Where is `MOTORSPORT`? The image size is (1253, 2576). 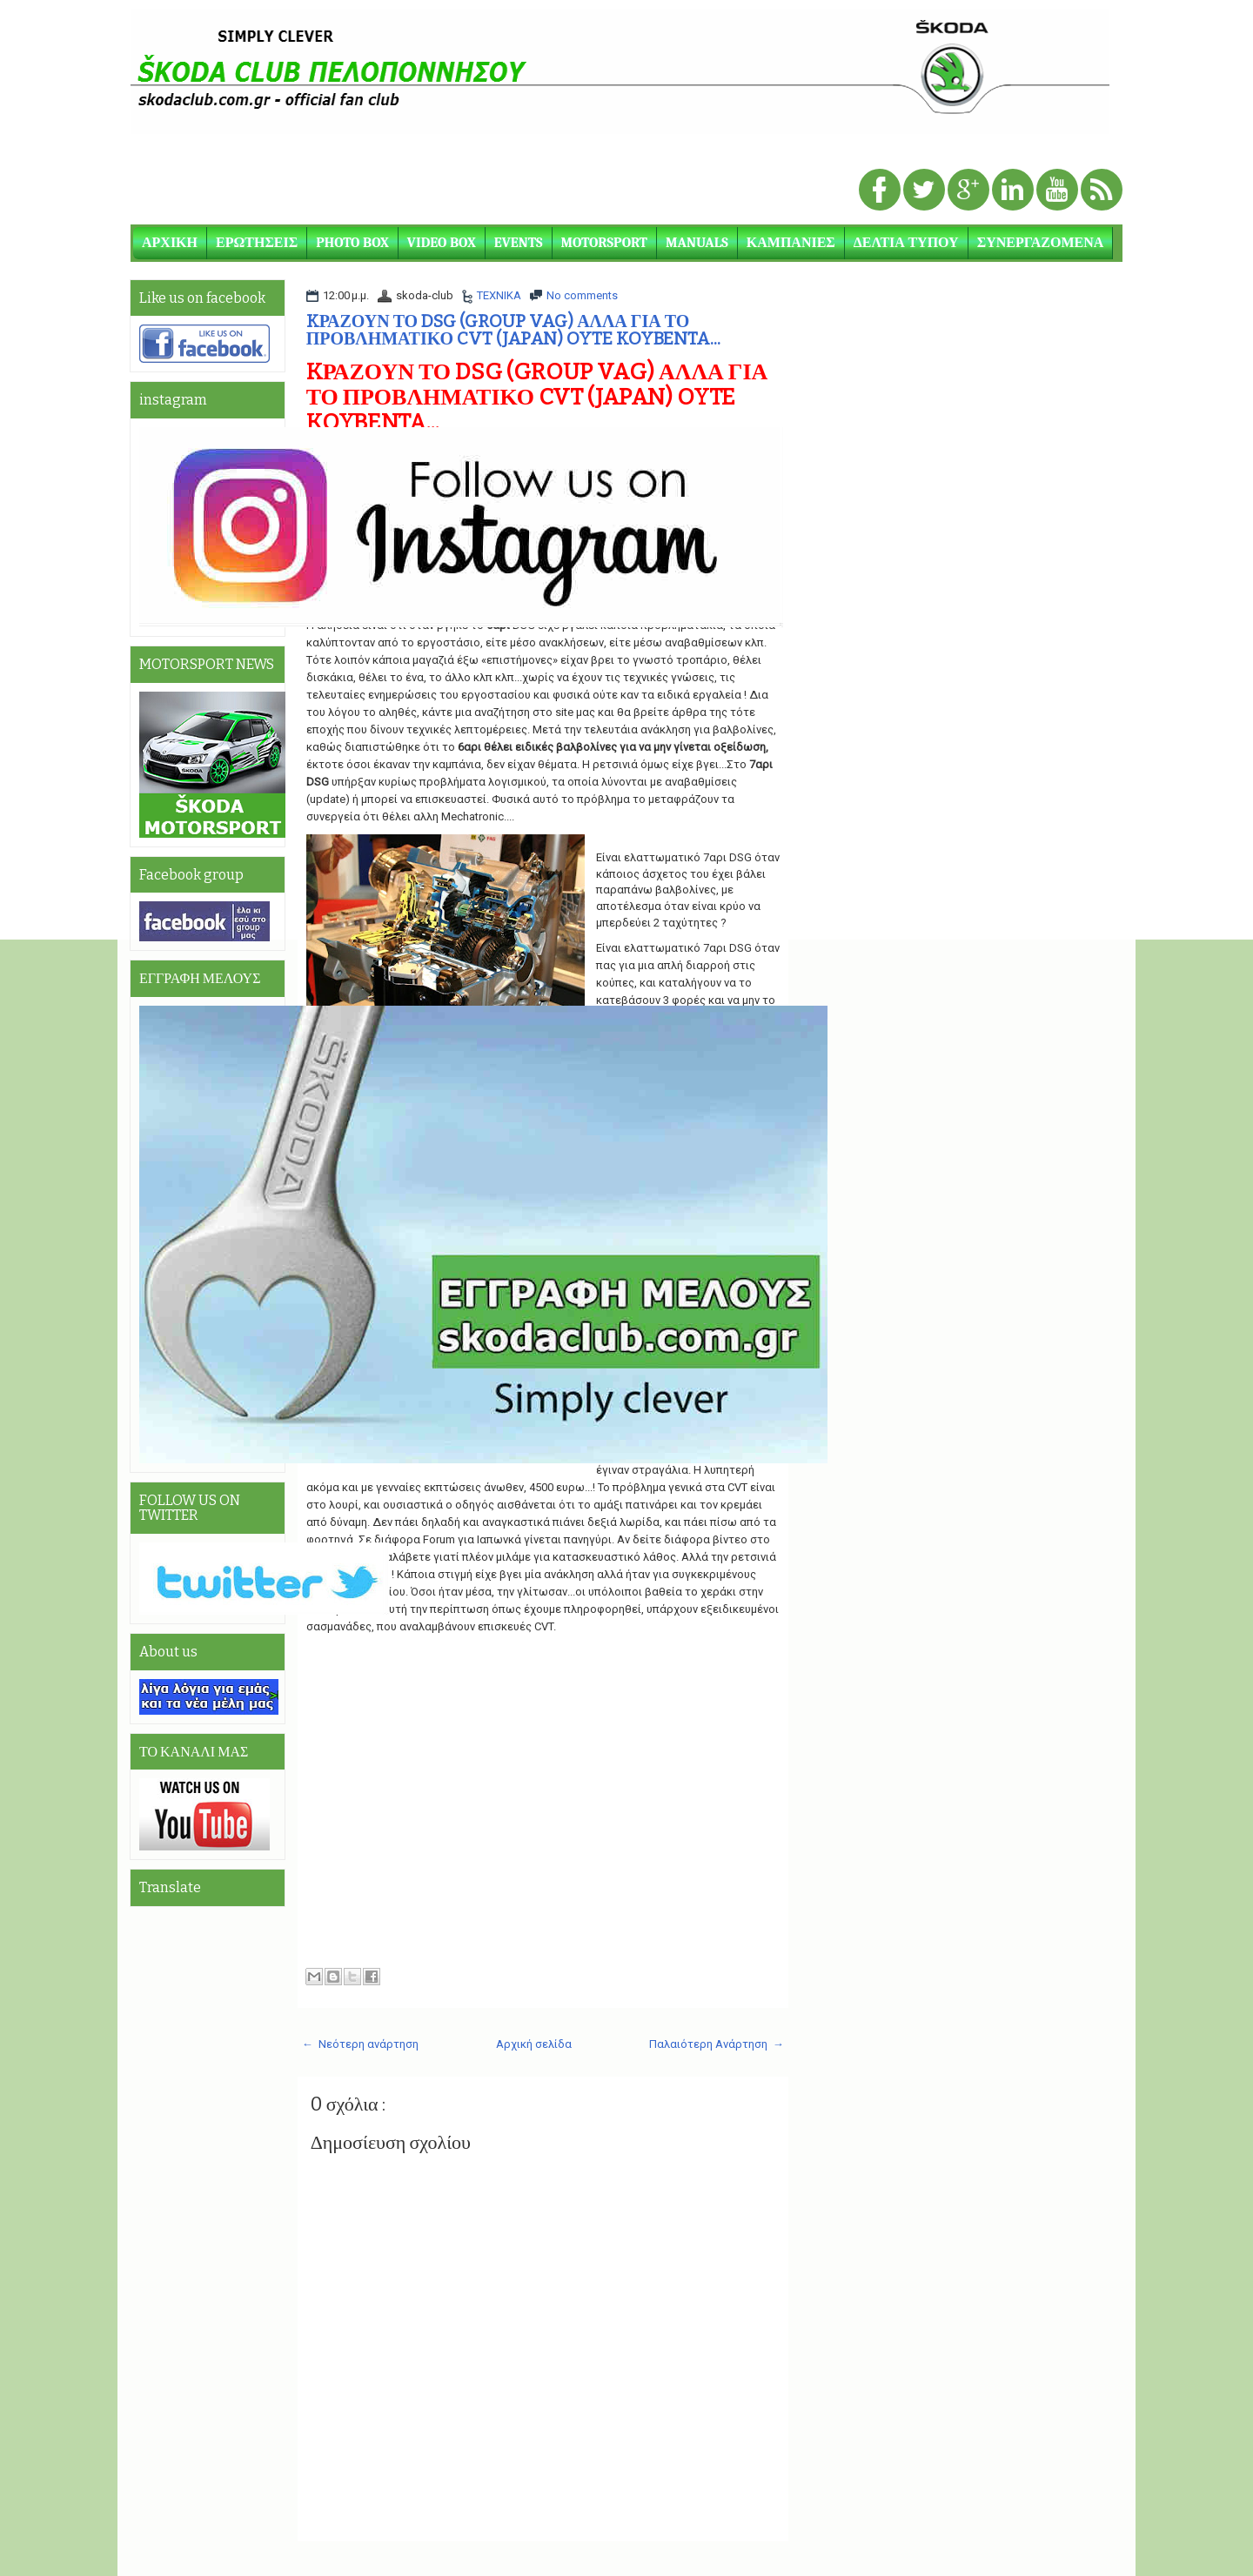
MOTORSPORT is located at coordinates (604, 243).